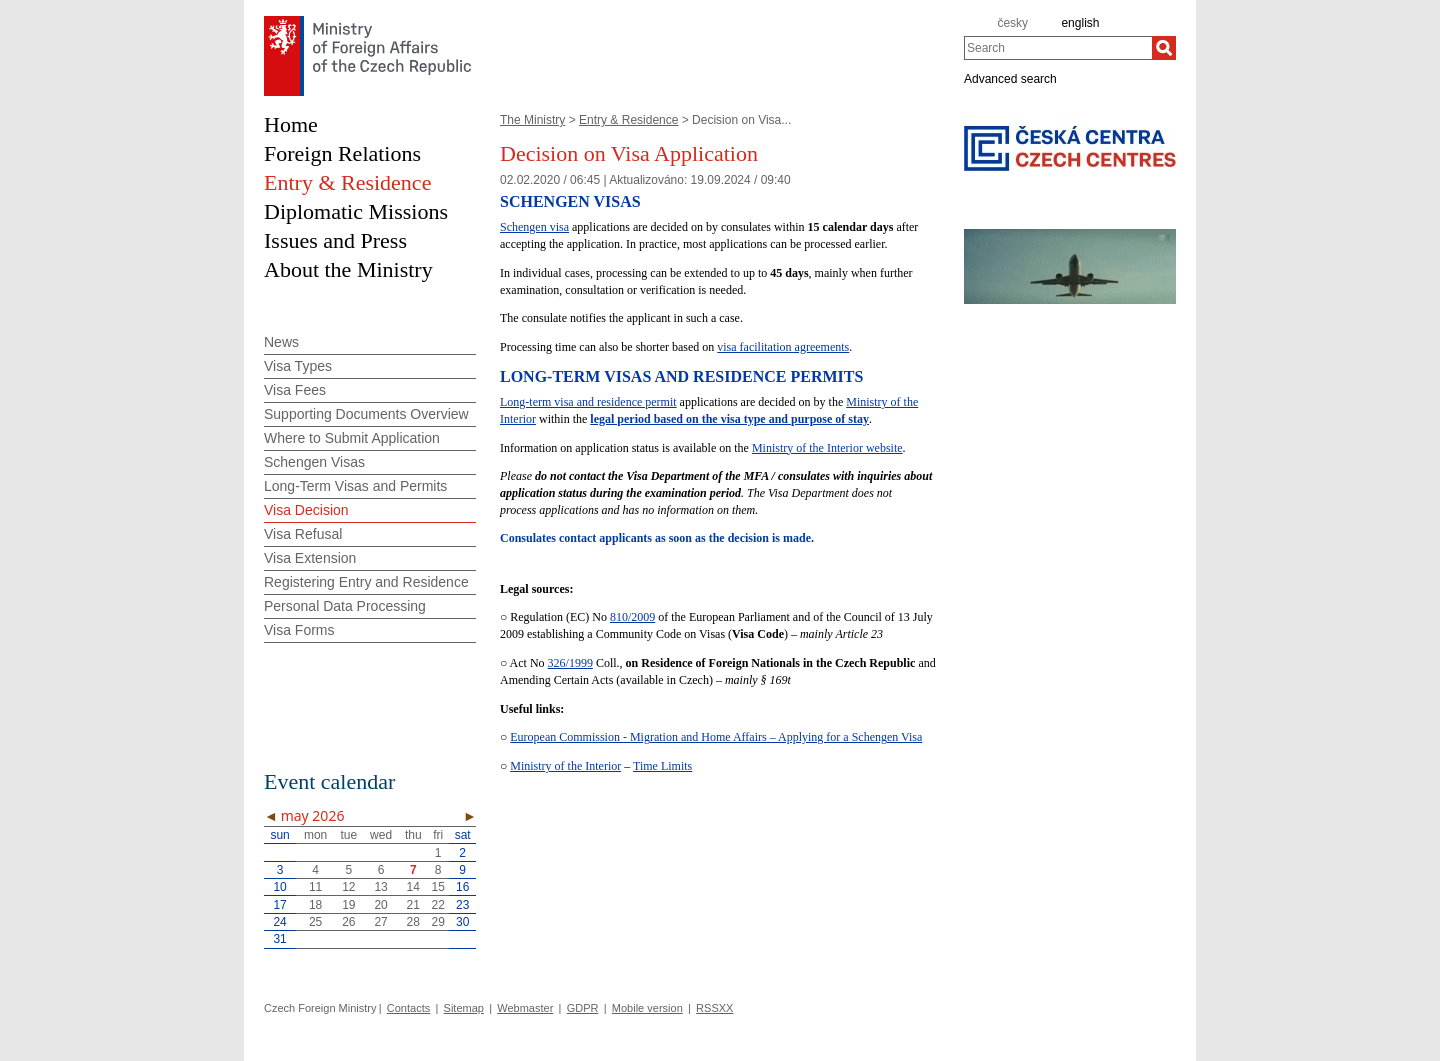  What do you see at coordinates (525, 1008) in the screenshot?
I see `Webmaster` at bounding box center [525, 1008].